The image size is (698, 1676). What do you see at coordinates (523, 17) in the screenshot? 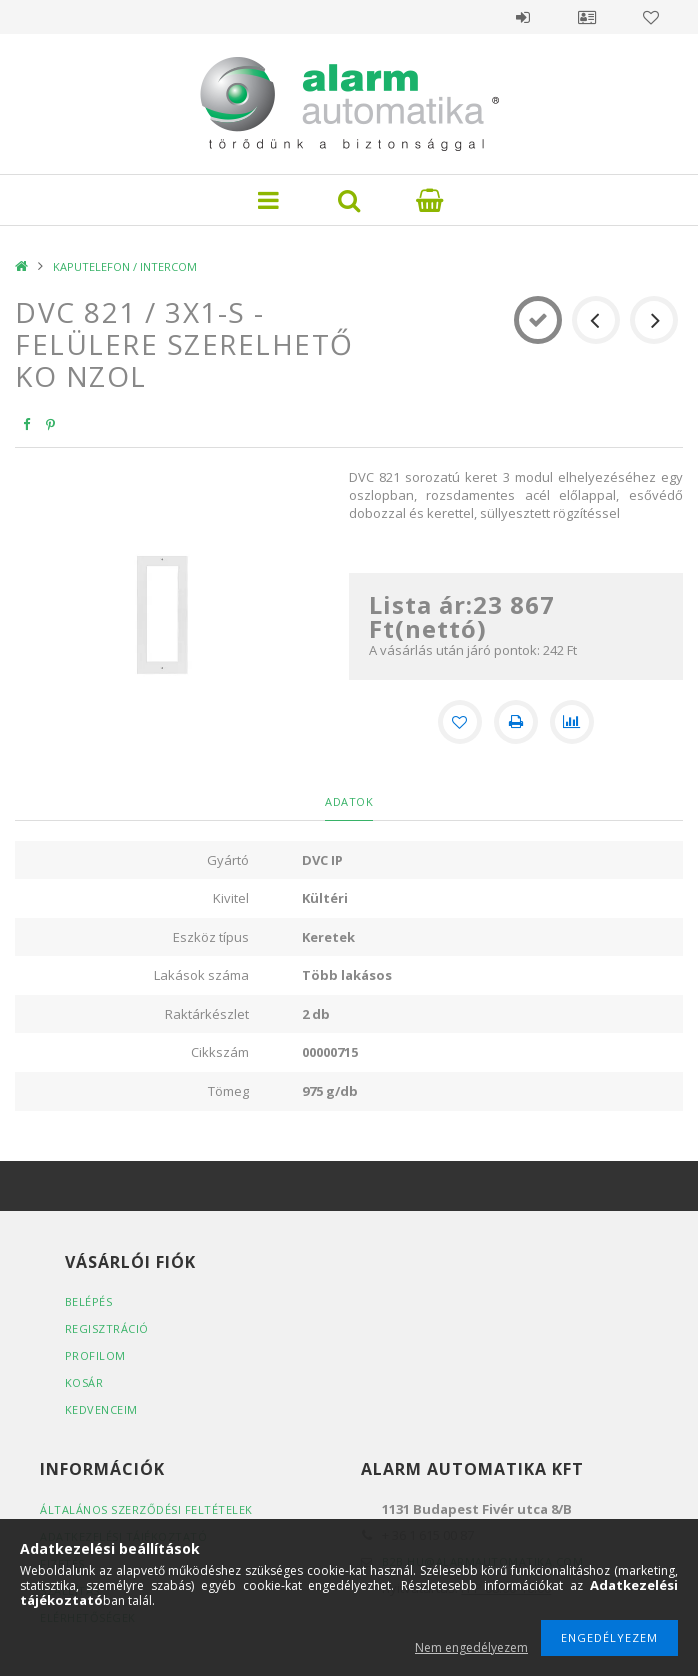
I see `Belépés` at bounding box center [523, 17].